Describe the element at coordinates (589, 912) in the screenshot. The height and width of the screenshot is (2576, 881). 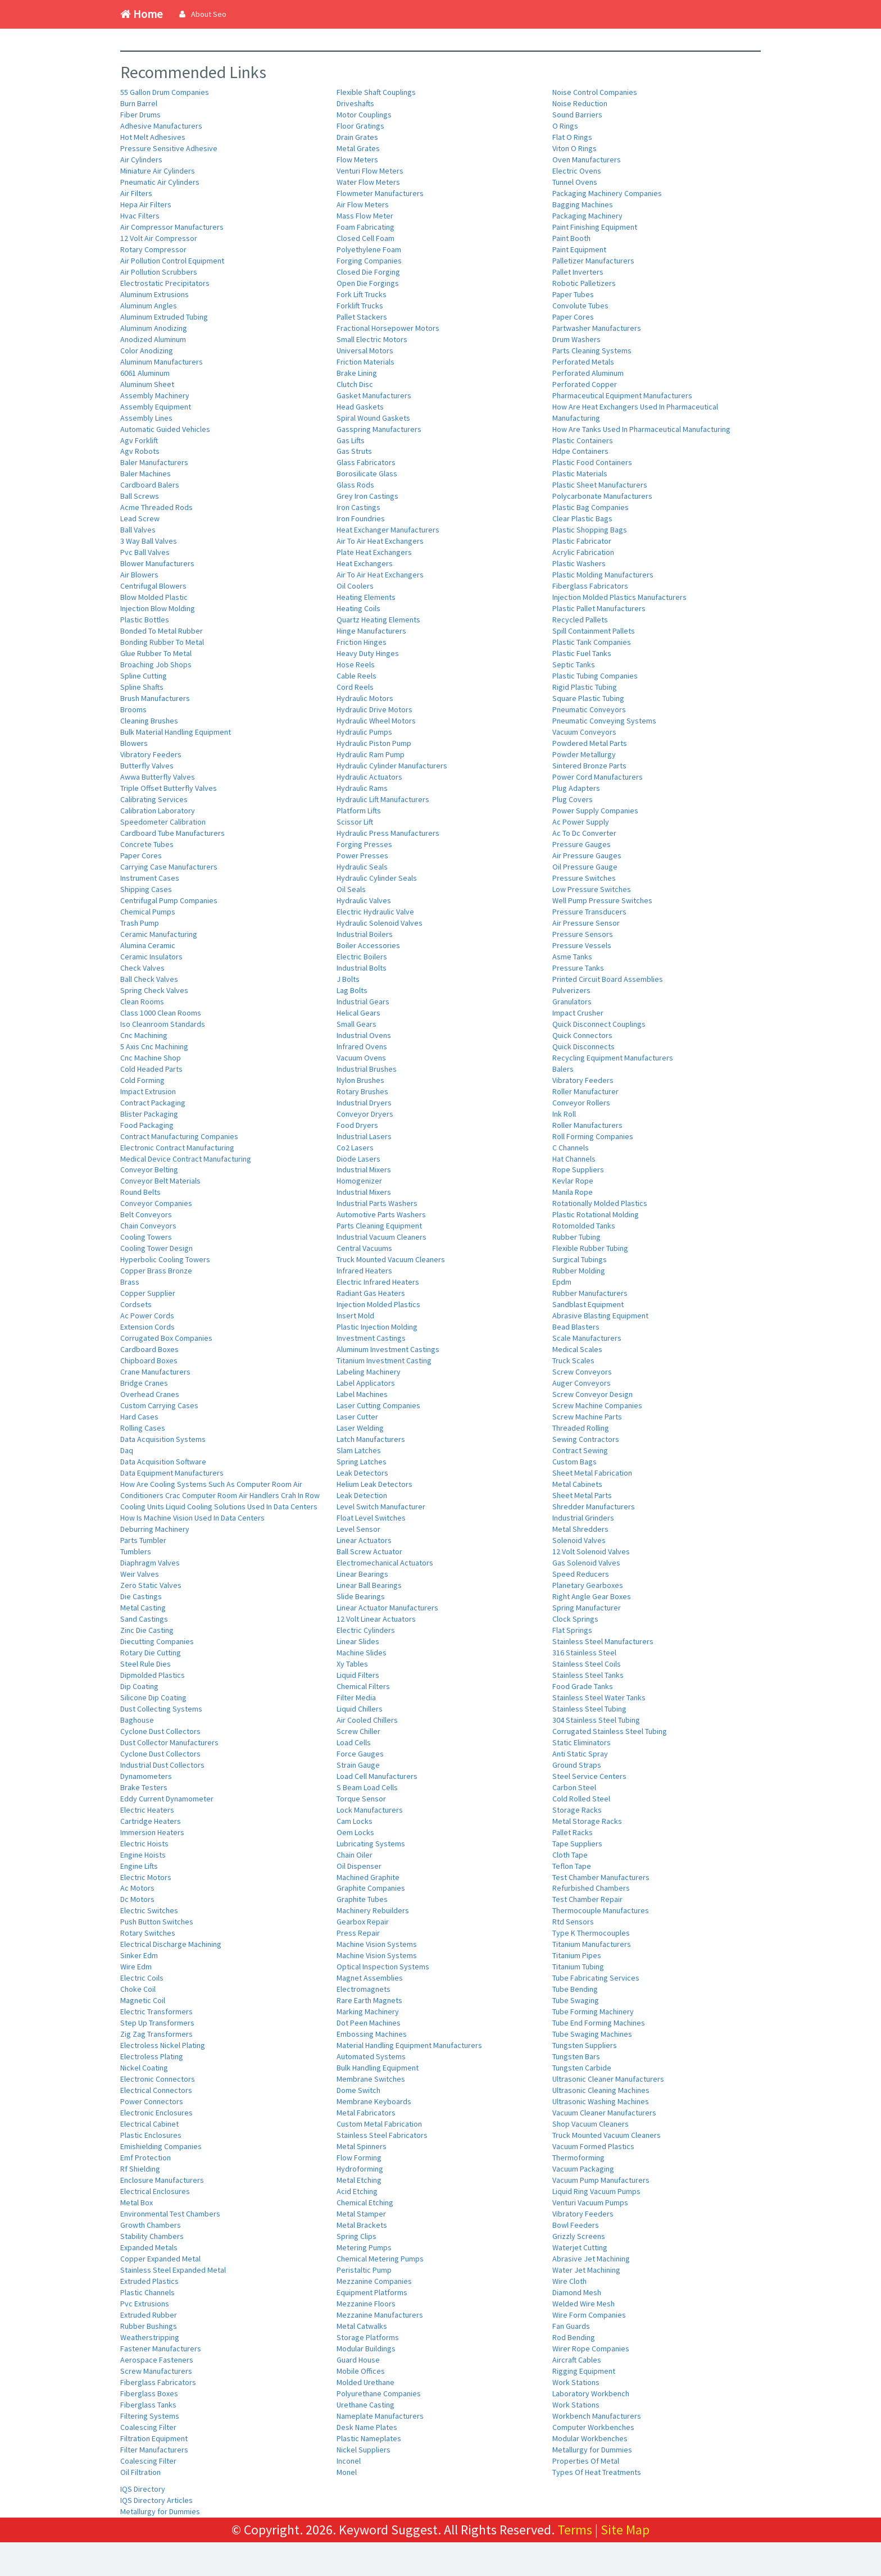
I see `Pressure Transducers` at that location.